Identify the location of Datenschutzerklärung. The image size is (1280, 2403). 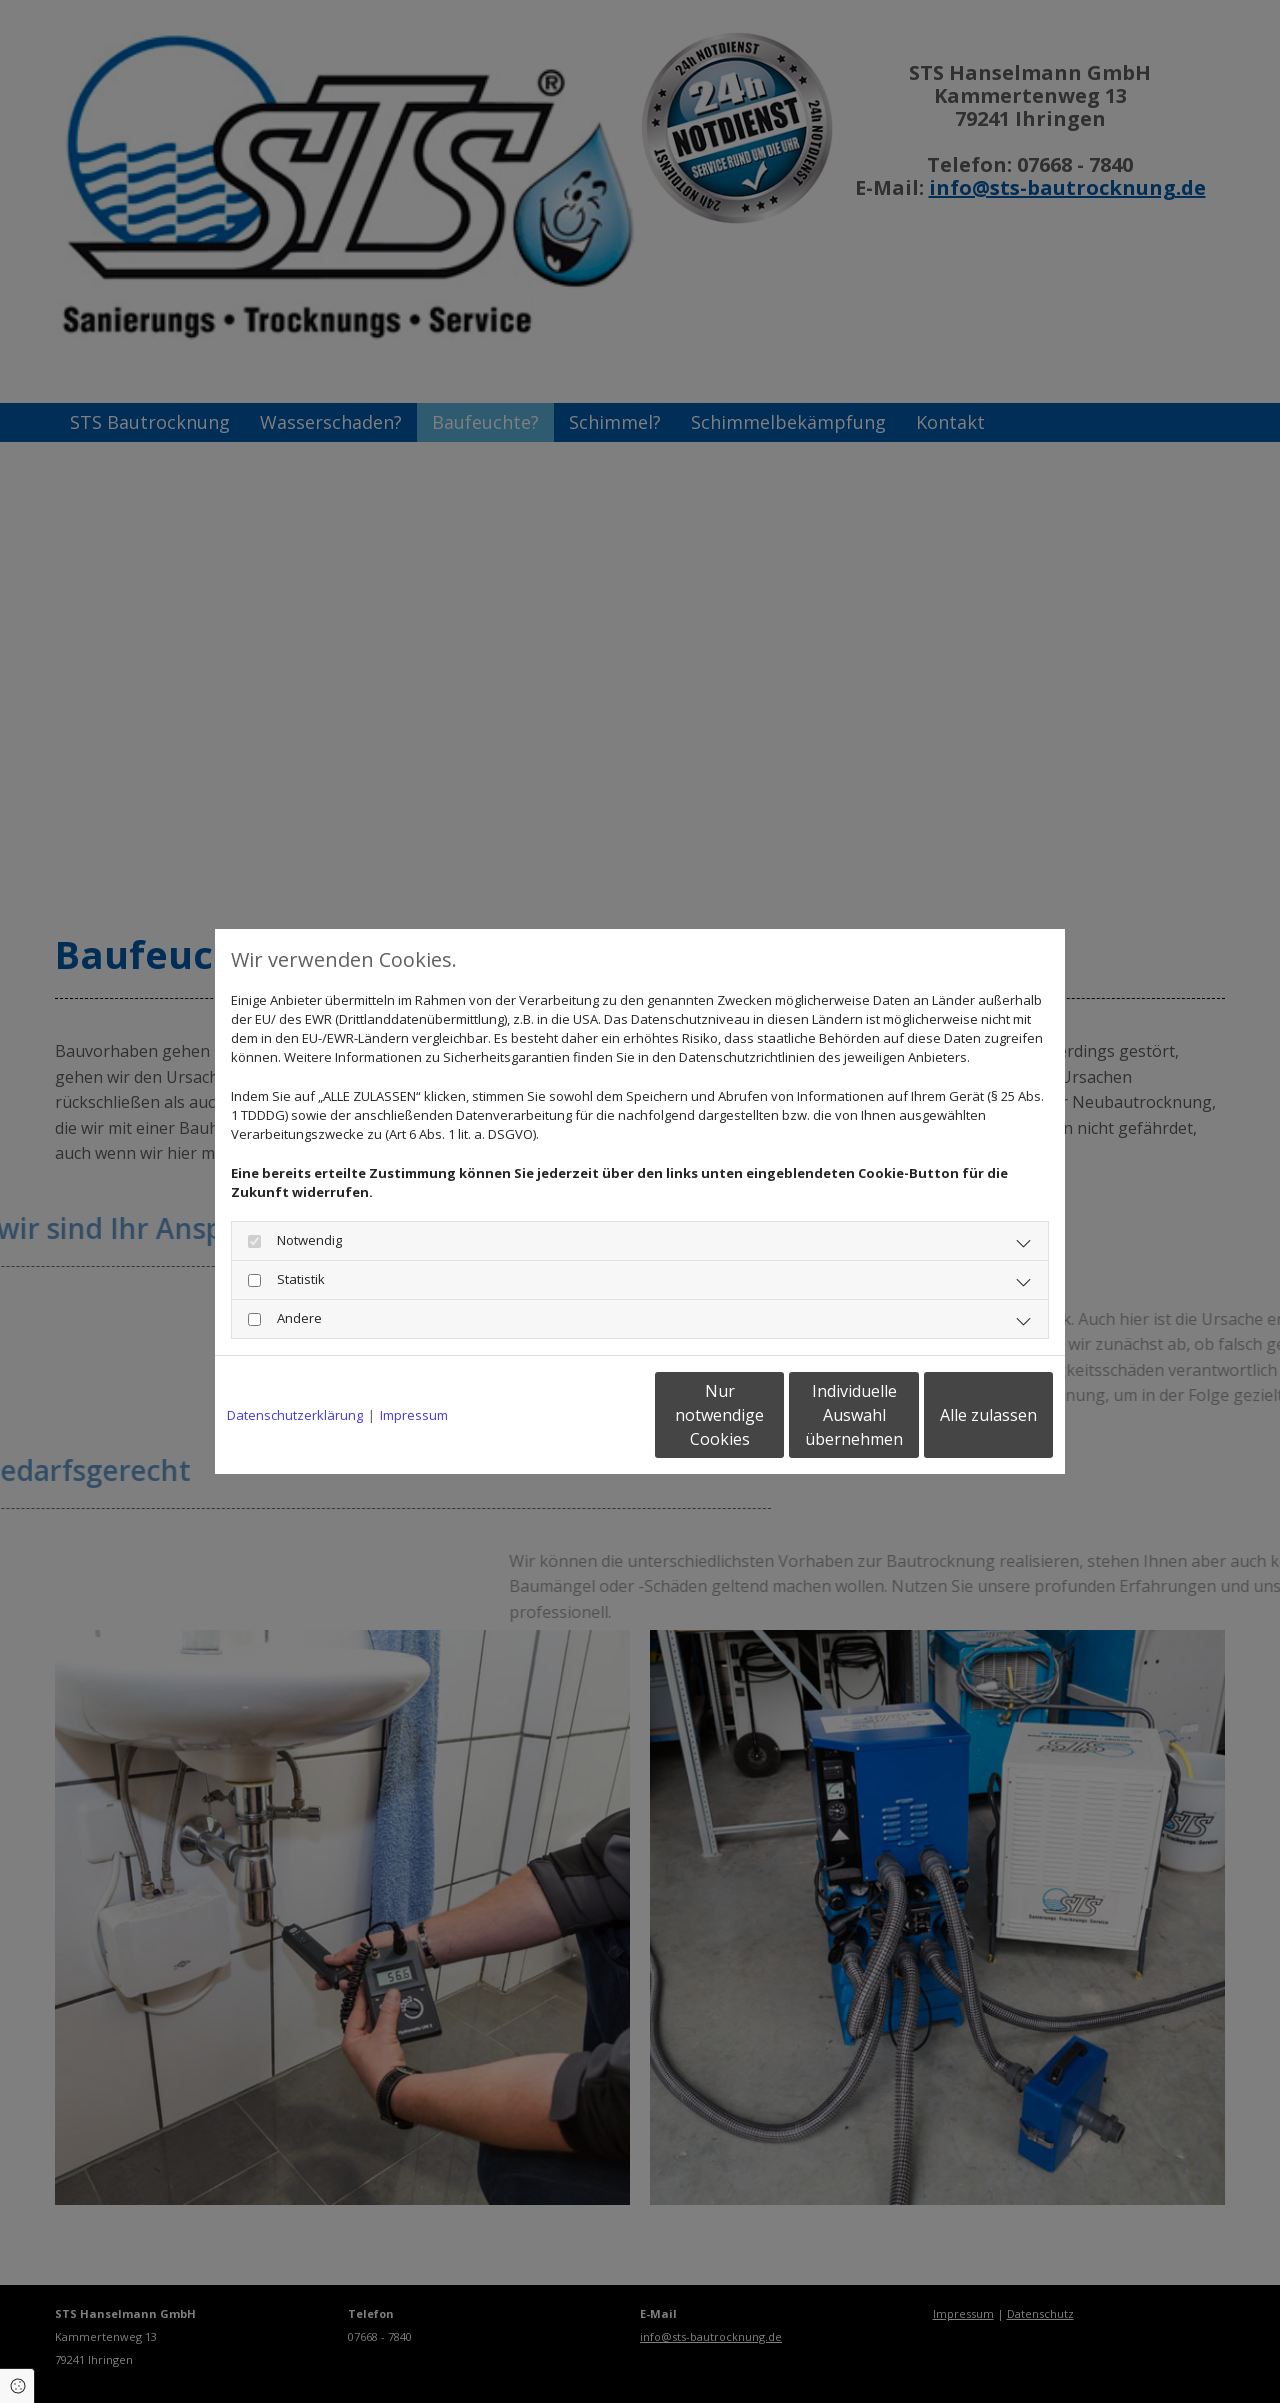
(295, 1415).